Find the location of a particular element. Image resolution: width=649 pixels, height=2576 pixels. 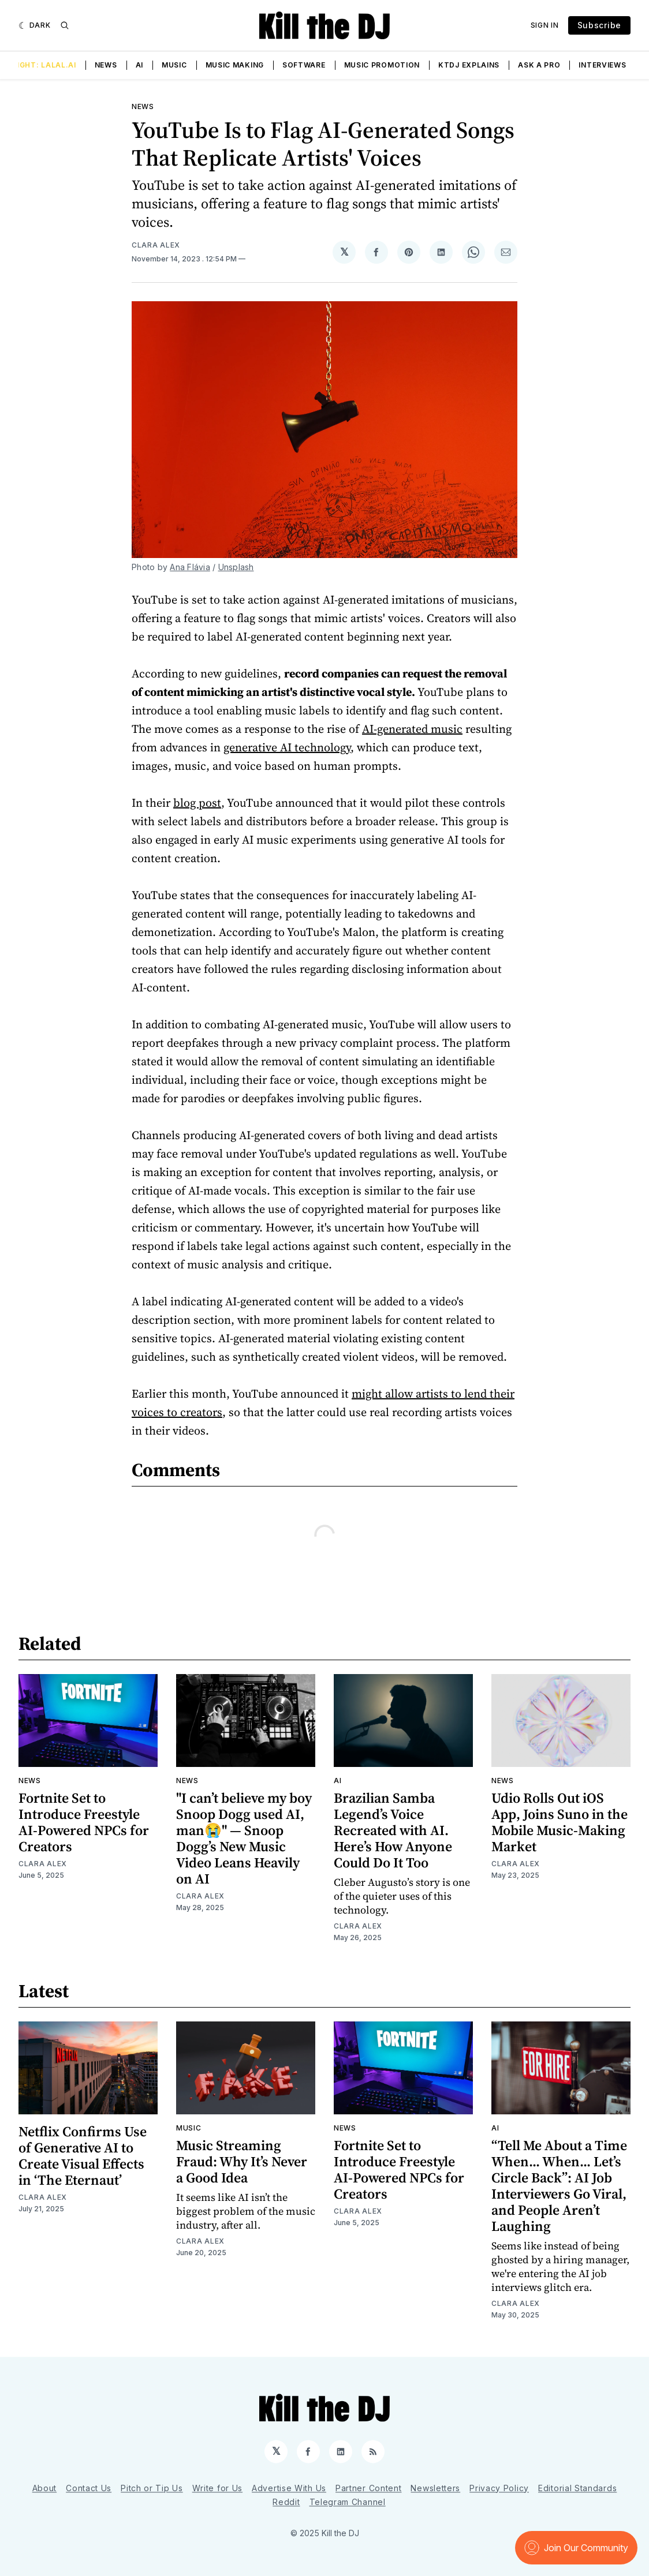

Privacy Policy is located at coordinates (499, 2488).